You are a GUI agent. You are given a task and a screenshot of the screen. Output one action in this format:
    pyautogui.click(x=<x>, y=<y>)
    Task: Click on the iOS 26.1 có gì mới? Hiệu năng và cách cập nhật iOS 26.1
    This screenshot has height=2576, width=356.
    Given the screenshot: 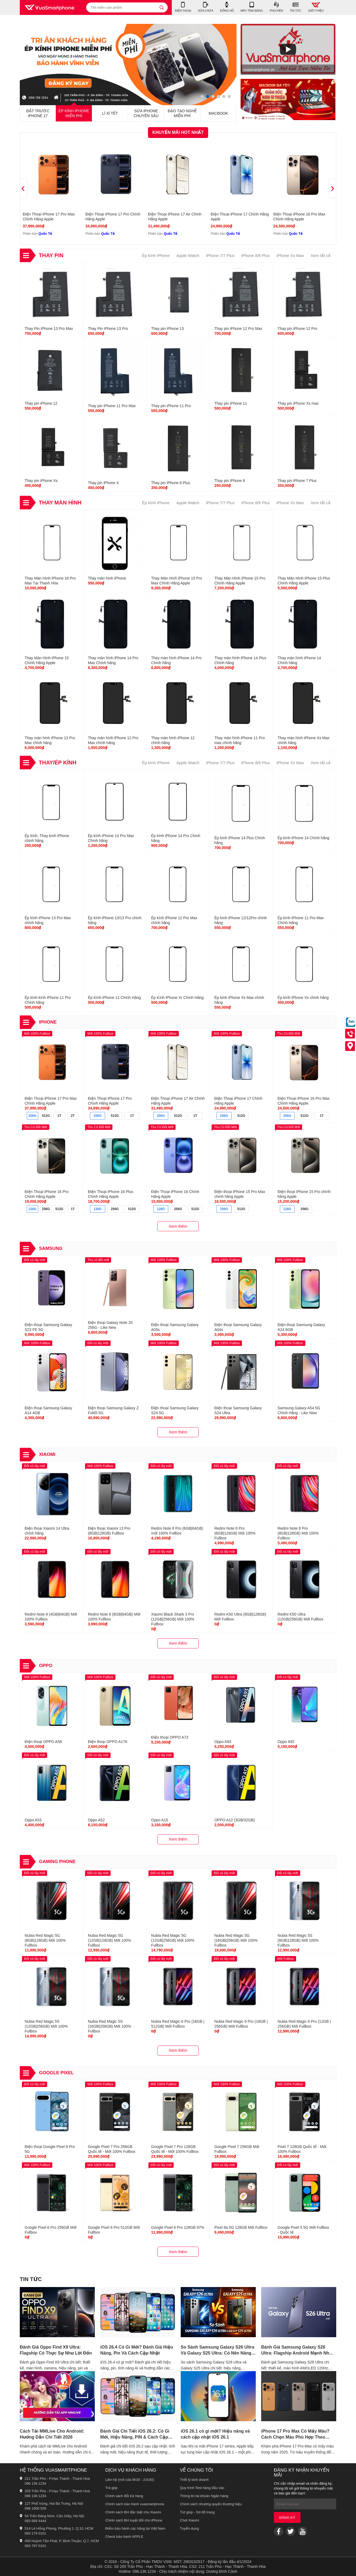 What is the action you would take?
    pyautogui.click(x=215, y=2434)
    